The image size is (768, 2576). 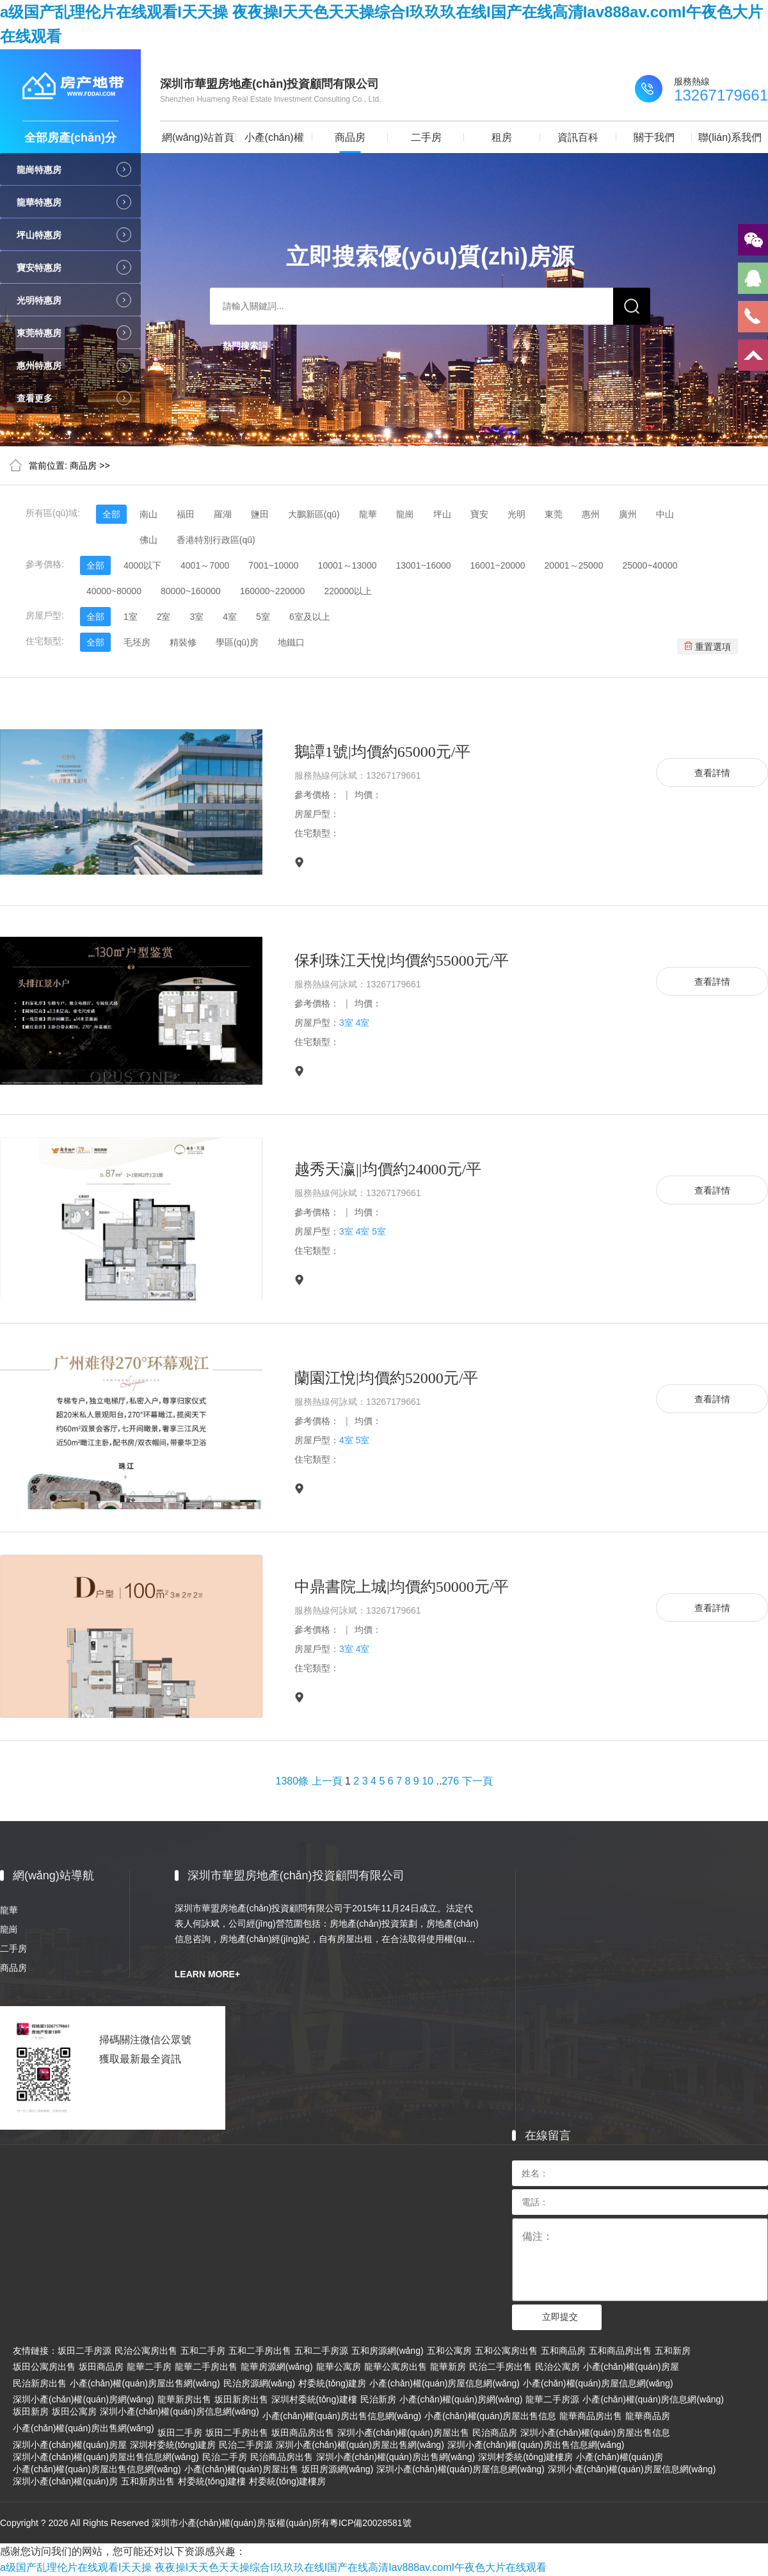 What do you see at coordinates (40, 2383) in the screenshot?
I see `民治新房出售` at bounding box center [40, 2383].